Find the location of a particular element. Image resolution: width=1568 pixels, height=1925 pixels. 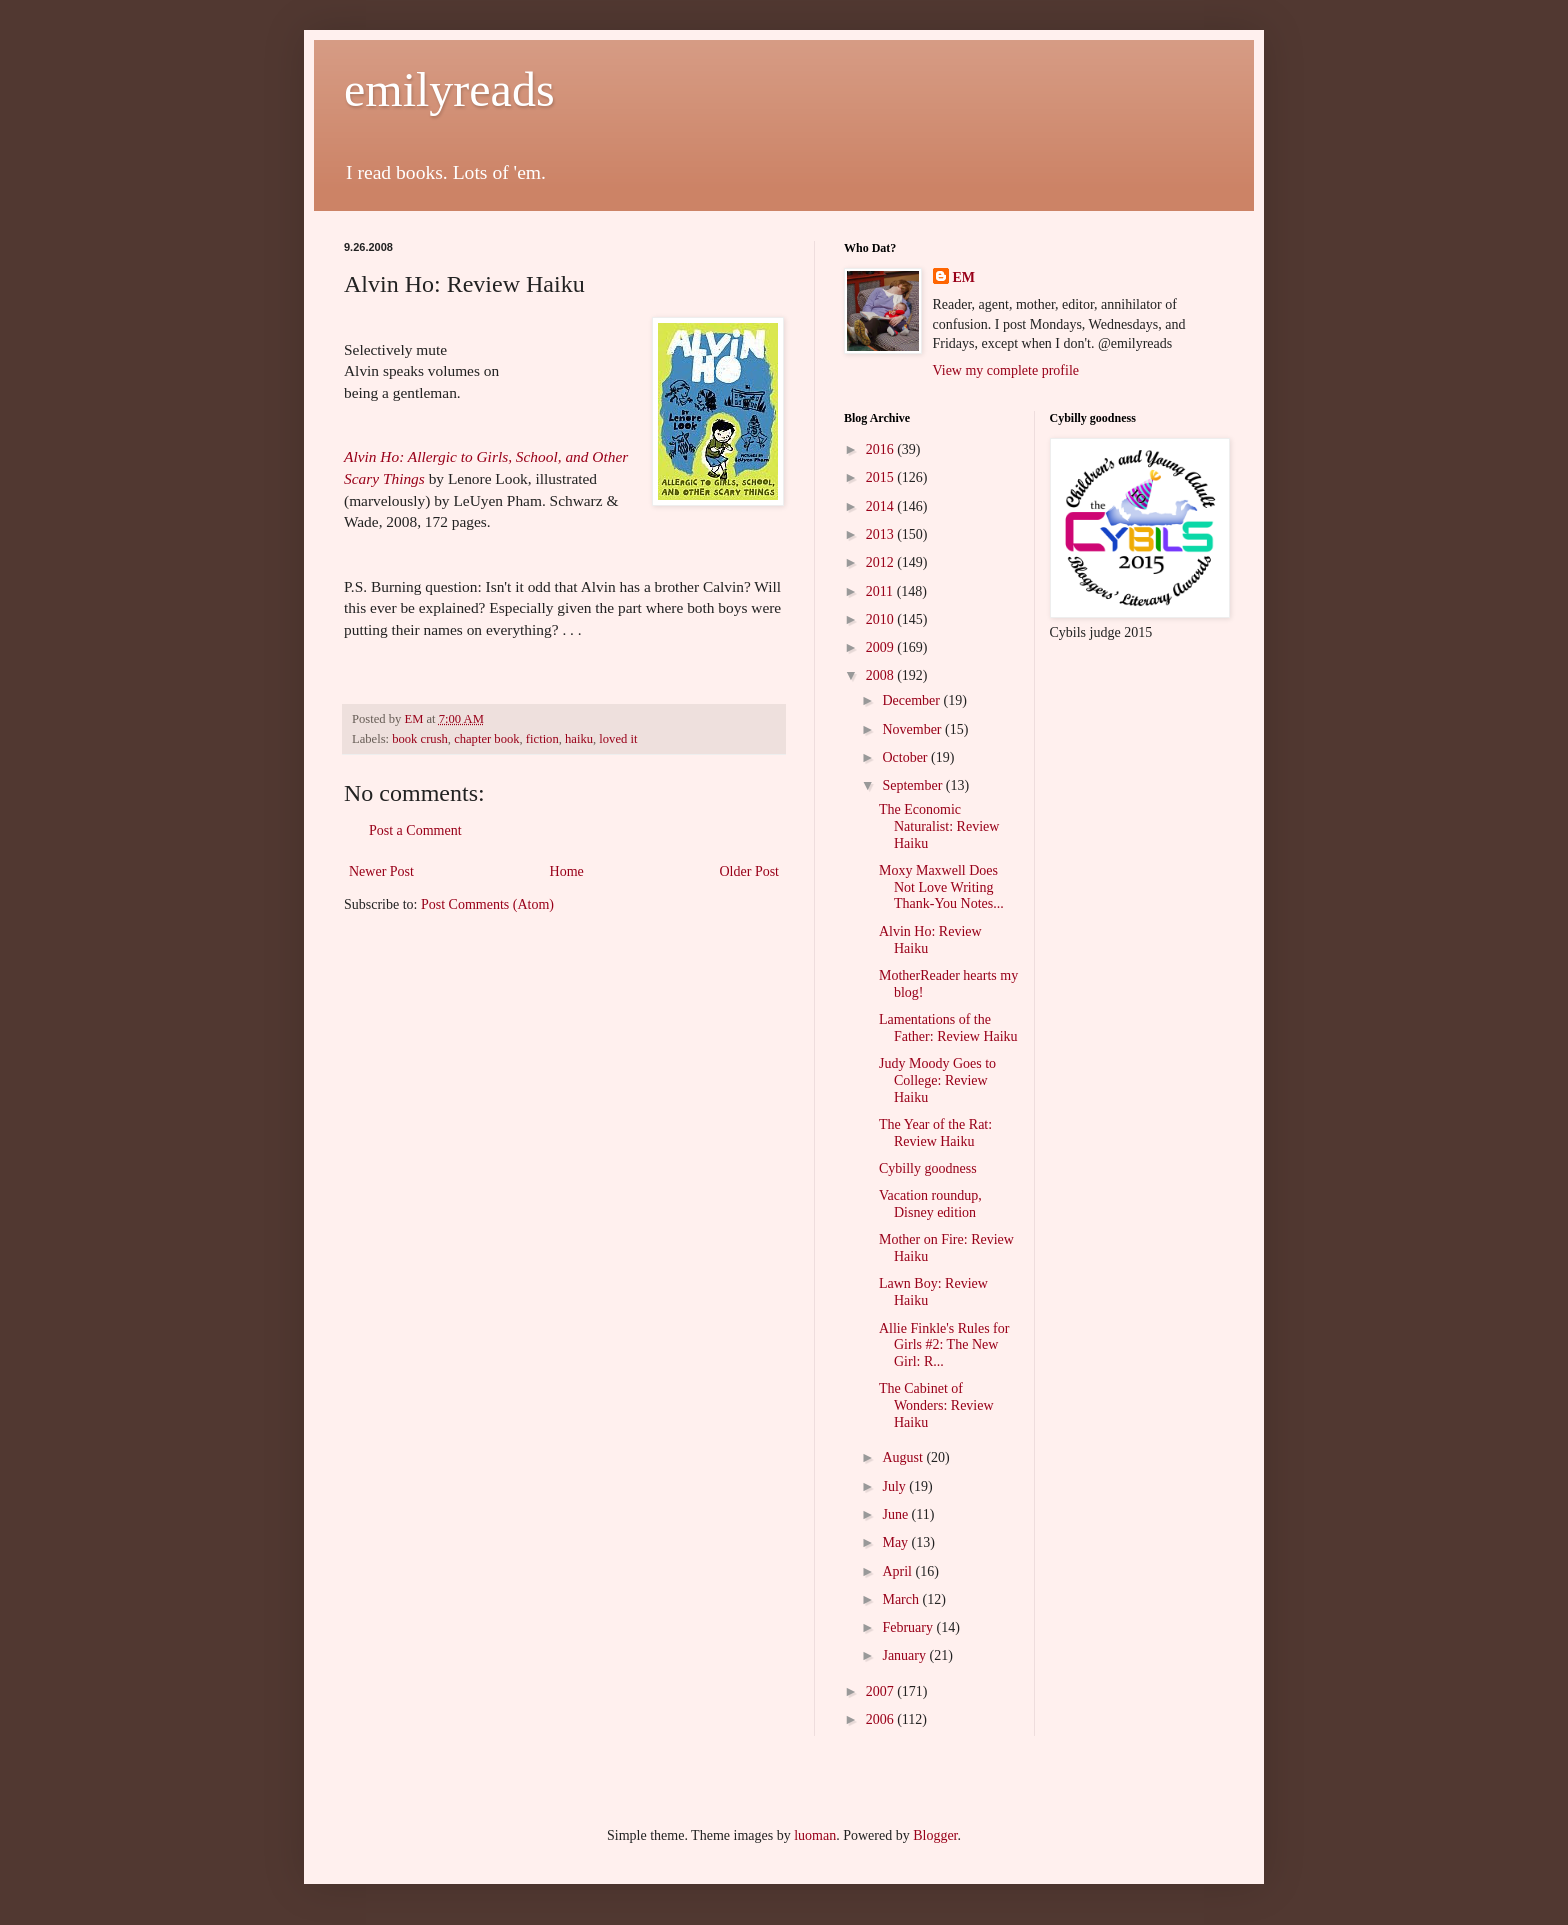

April is located at coordinates (898, 1571).